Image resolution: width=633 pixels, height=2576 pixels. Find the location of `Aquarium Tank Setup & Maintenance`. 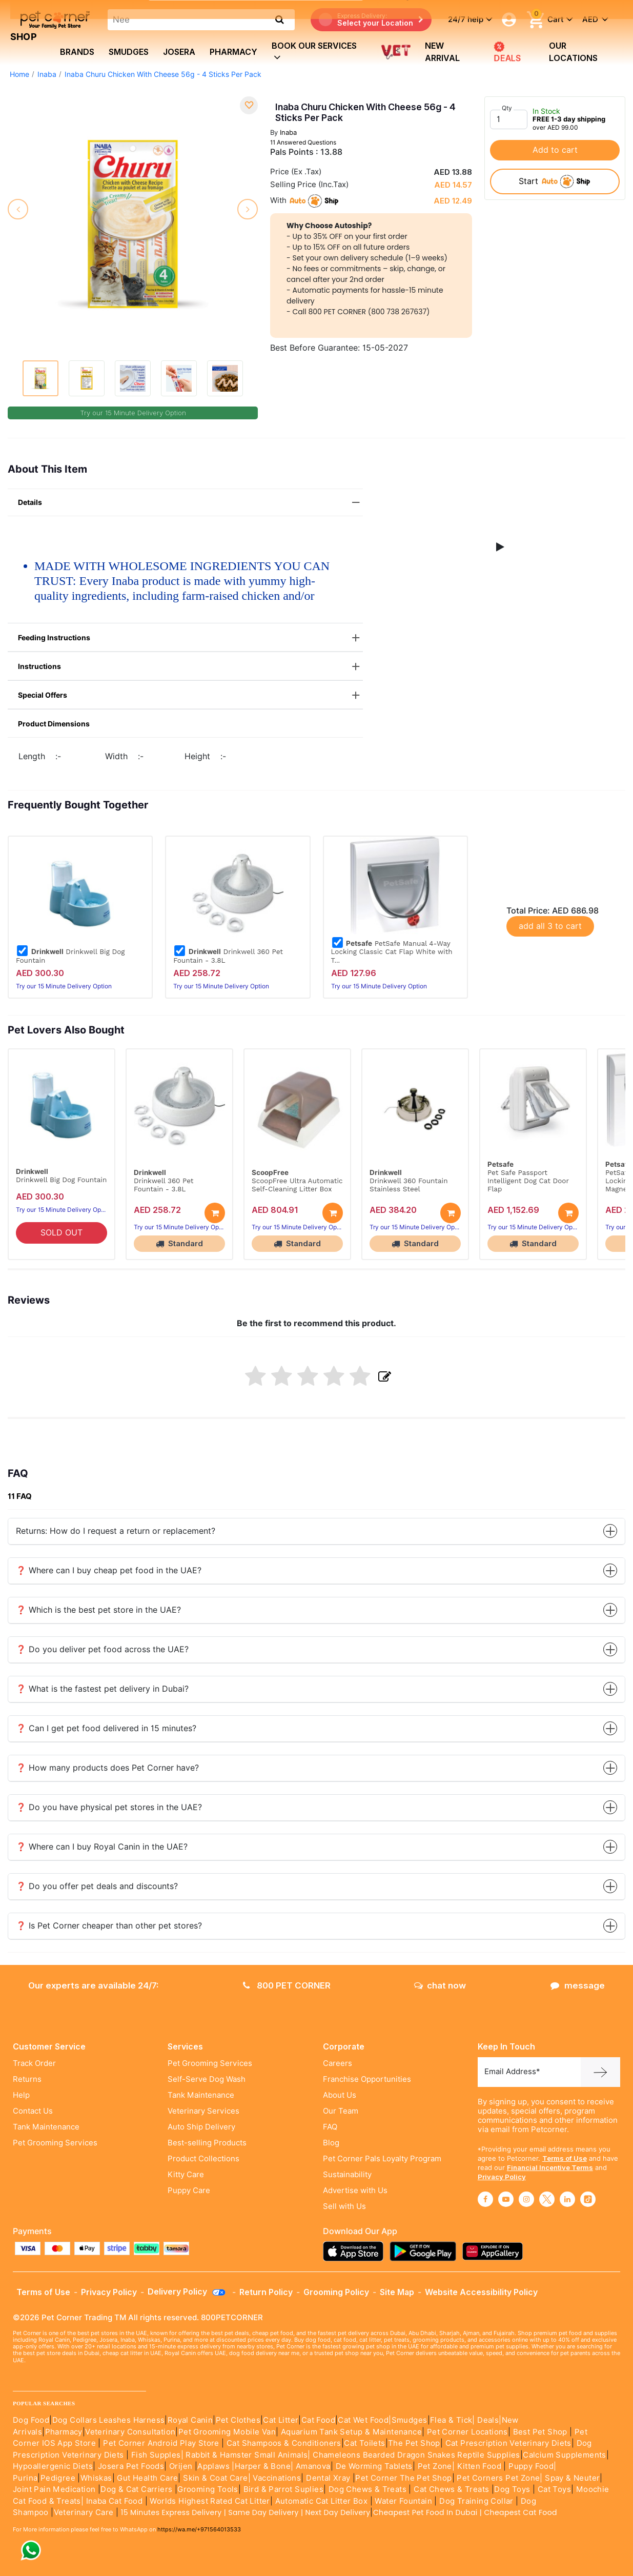

Aquarium Tank Setup & Maintenance is located at coordinates (351, 2432).